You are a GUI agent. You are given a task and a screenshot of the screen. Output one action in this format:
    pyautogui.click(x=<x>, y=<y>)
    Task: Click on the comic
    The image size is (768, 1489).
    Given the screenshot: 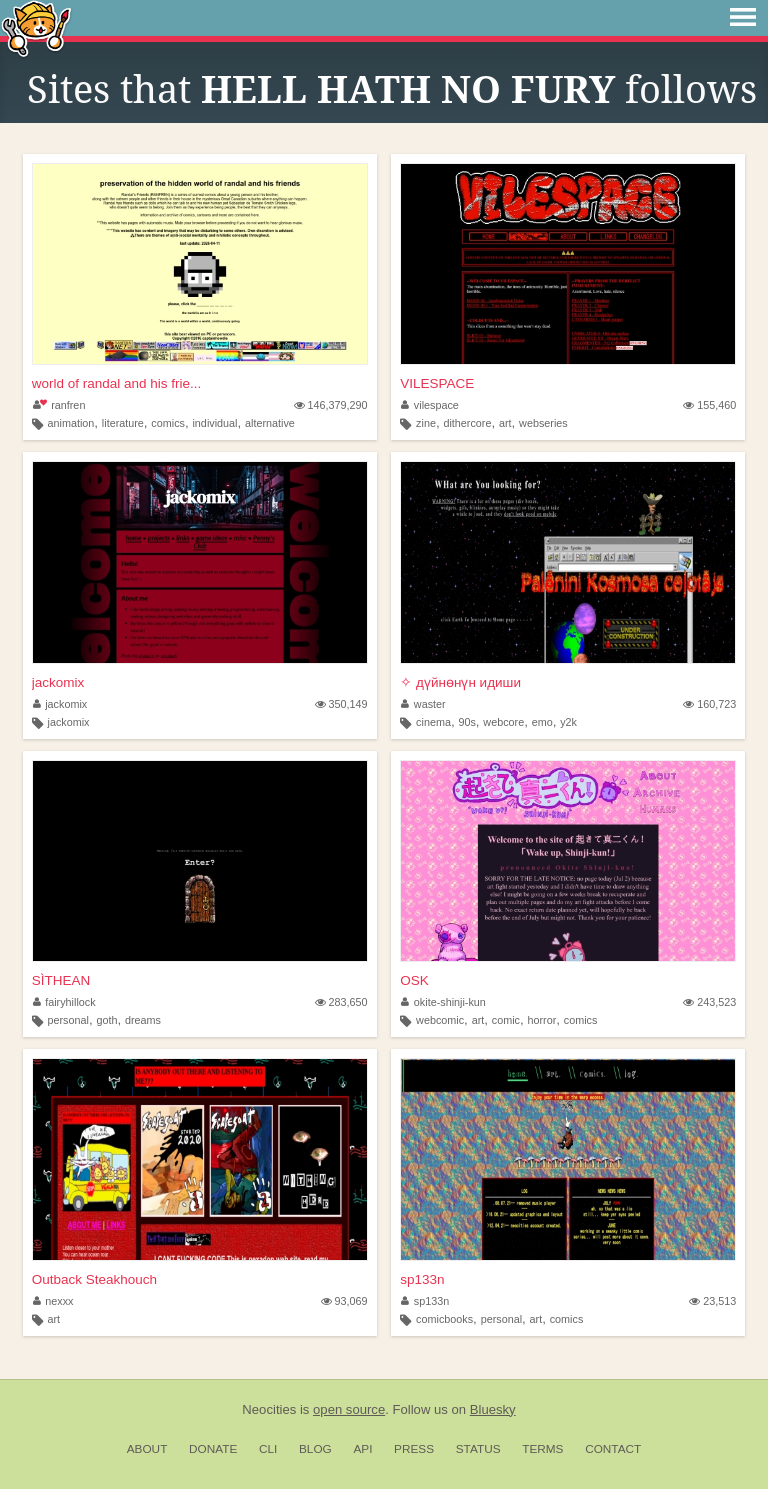 What is the action you would take?
    pyautogui.click(x=506, y=1020)
    